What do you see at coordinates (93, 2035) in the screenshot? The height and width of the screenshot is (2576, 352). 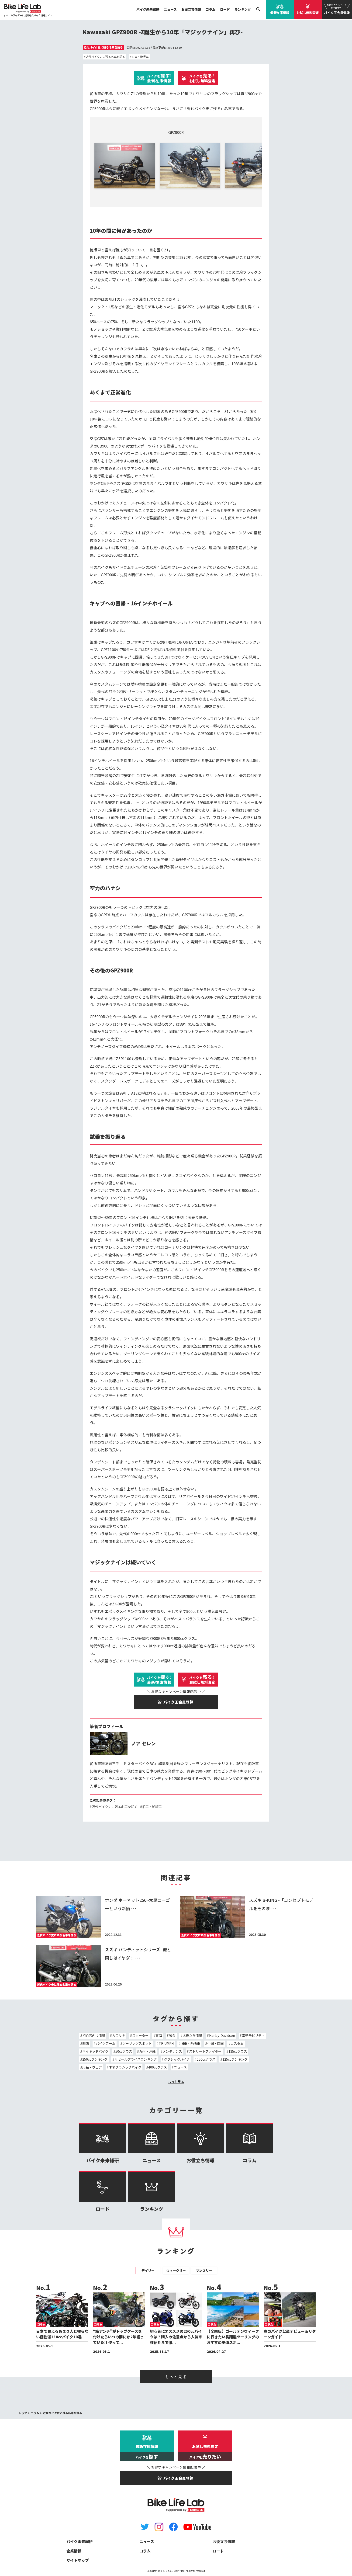 I see `初心者向け情報` at bounding box center [93, 2035].